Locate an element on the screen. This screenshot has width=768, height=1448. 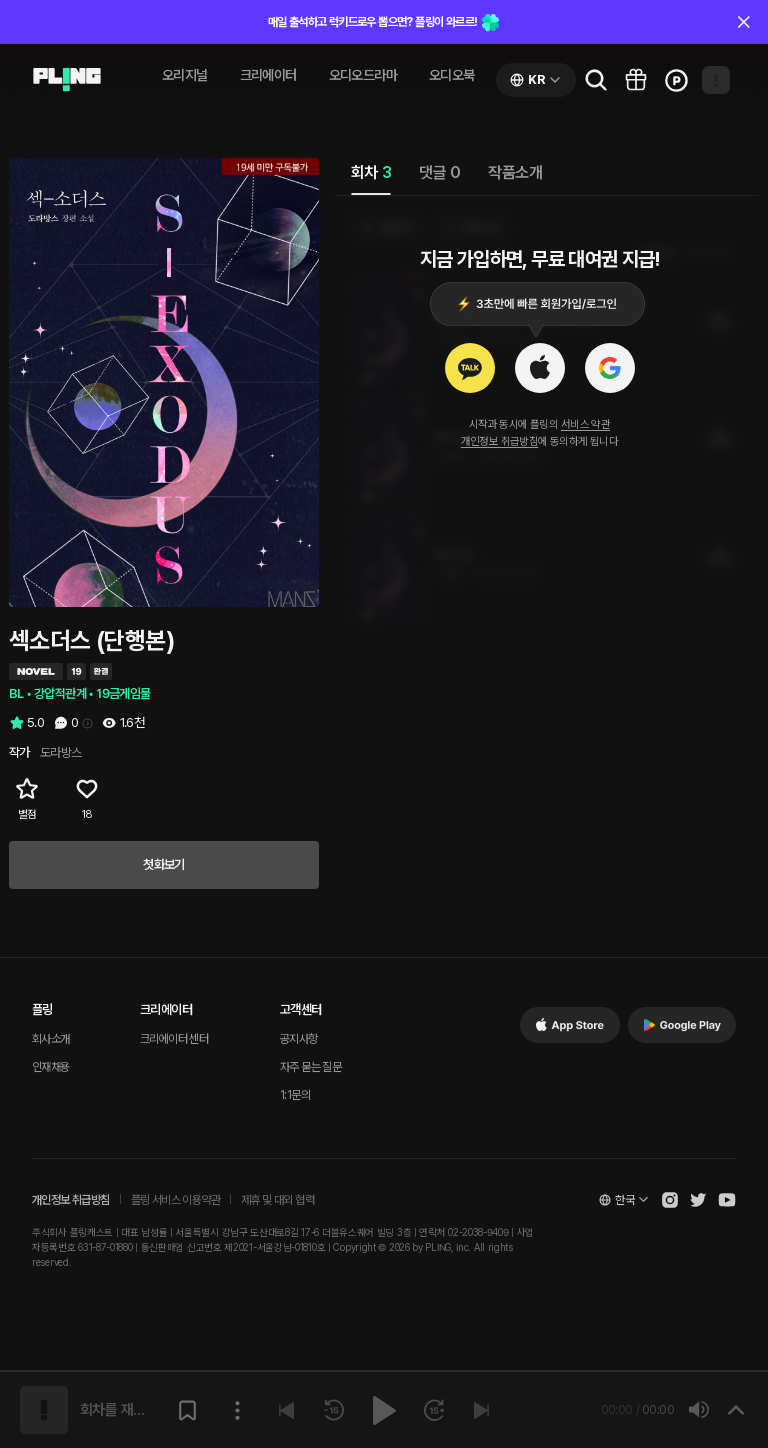
[Open my page] is located at coordinates (716, 80).